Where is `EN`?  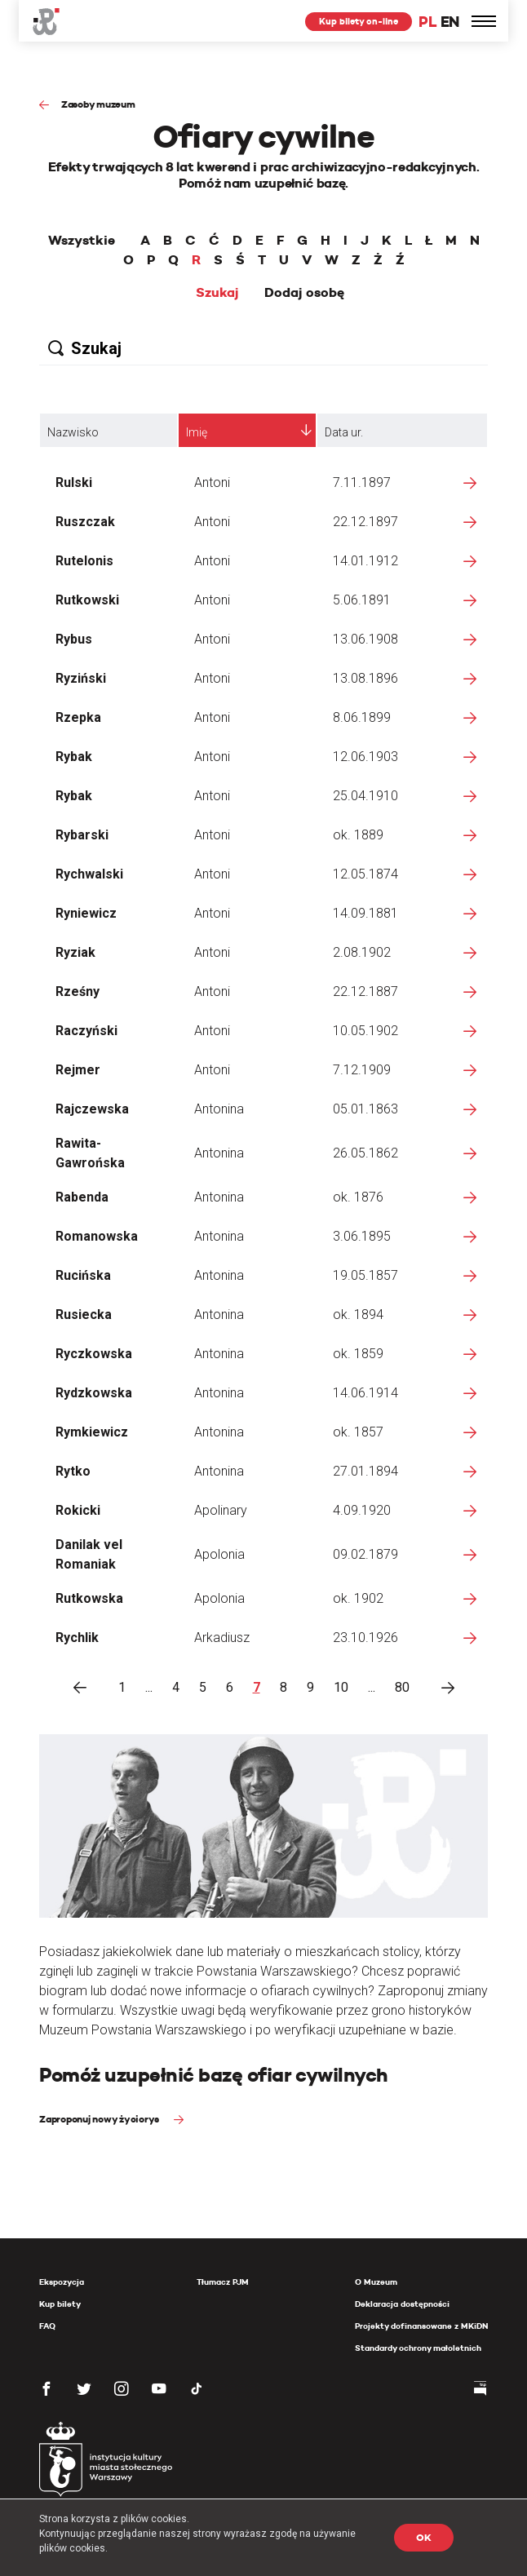
EN is located at coordinates (450, 21).